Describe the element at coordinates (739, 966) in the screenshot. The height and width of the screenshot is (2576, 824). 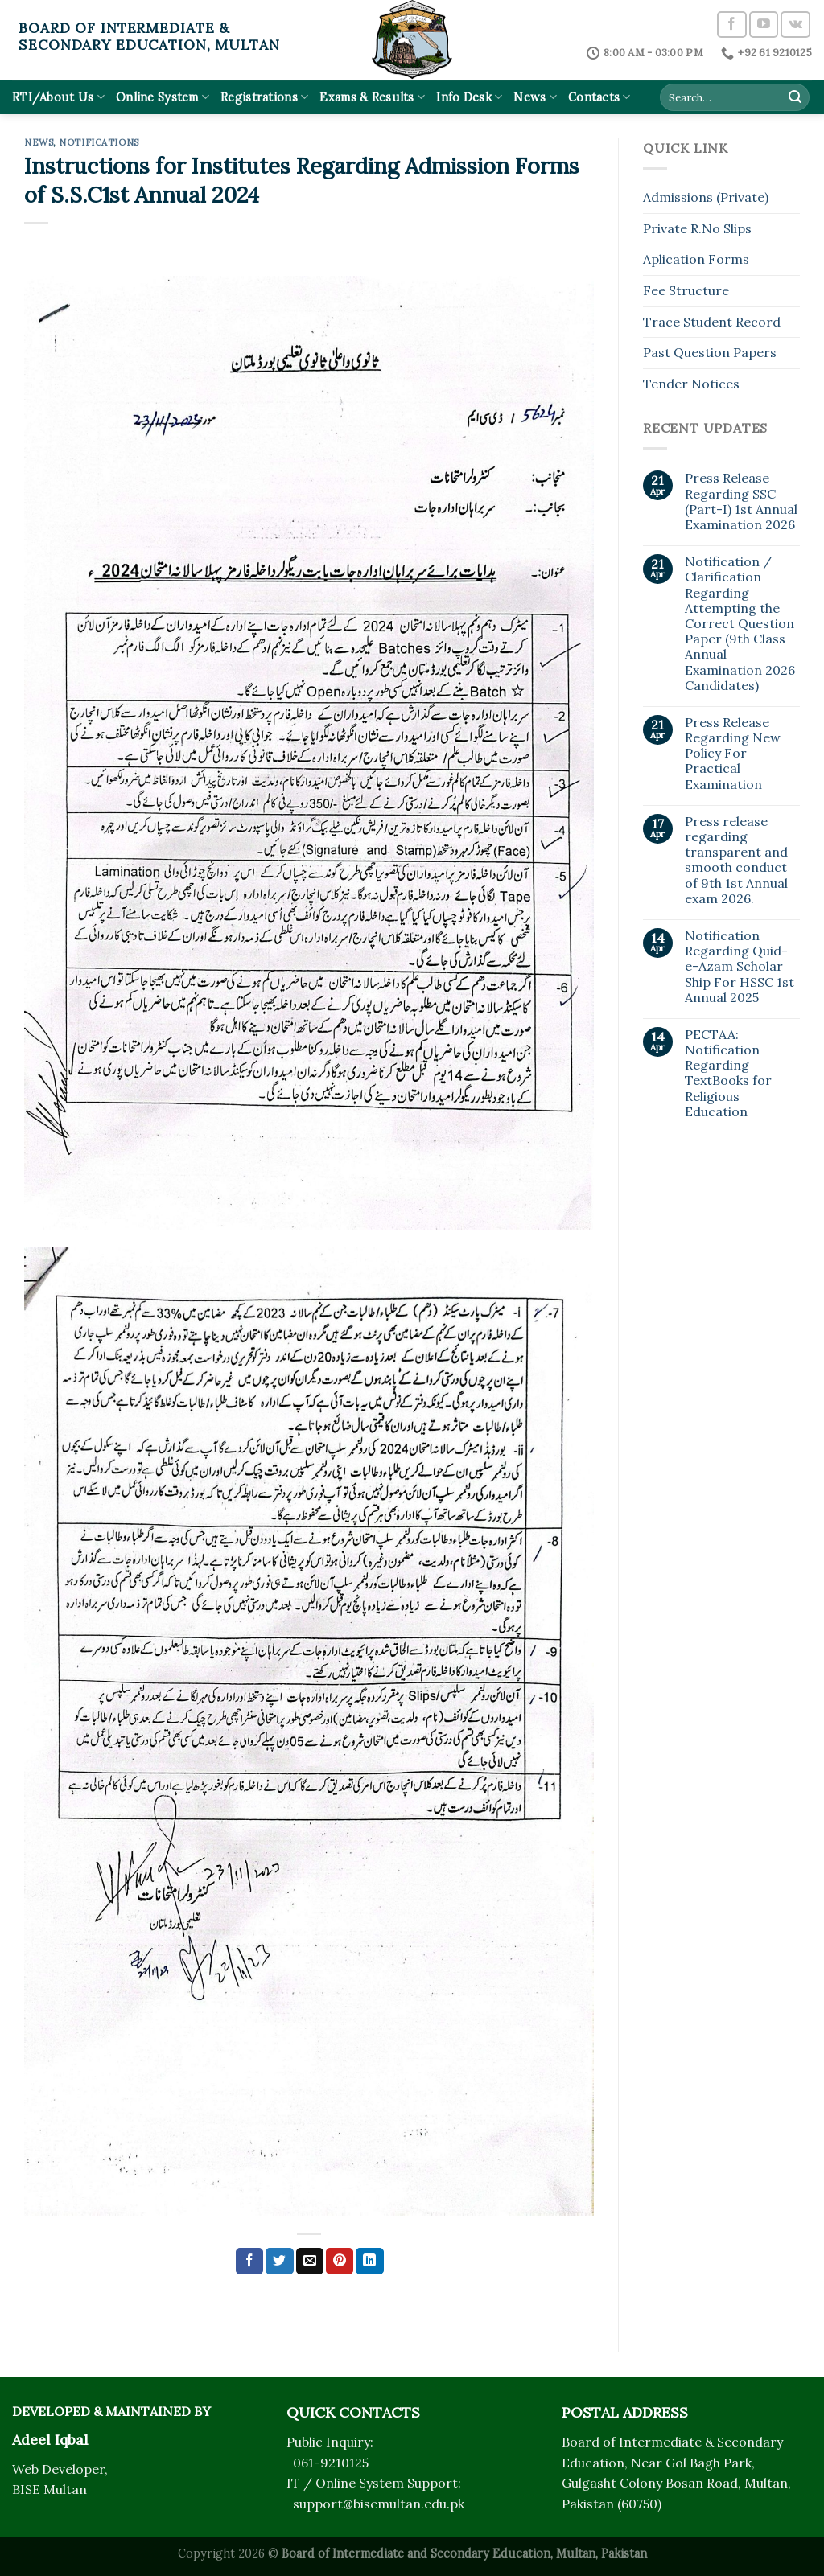
I see `Notification Regarding Quid-e-Azam Scholar Ship For HSSC 1st Annual 2025` at that location.